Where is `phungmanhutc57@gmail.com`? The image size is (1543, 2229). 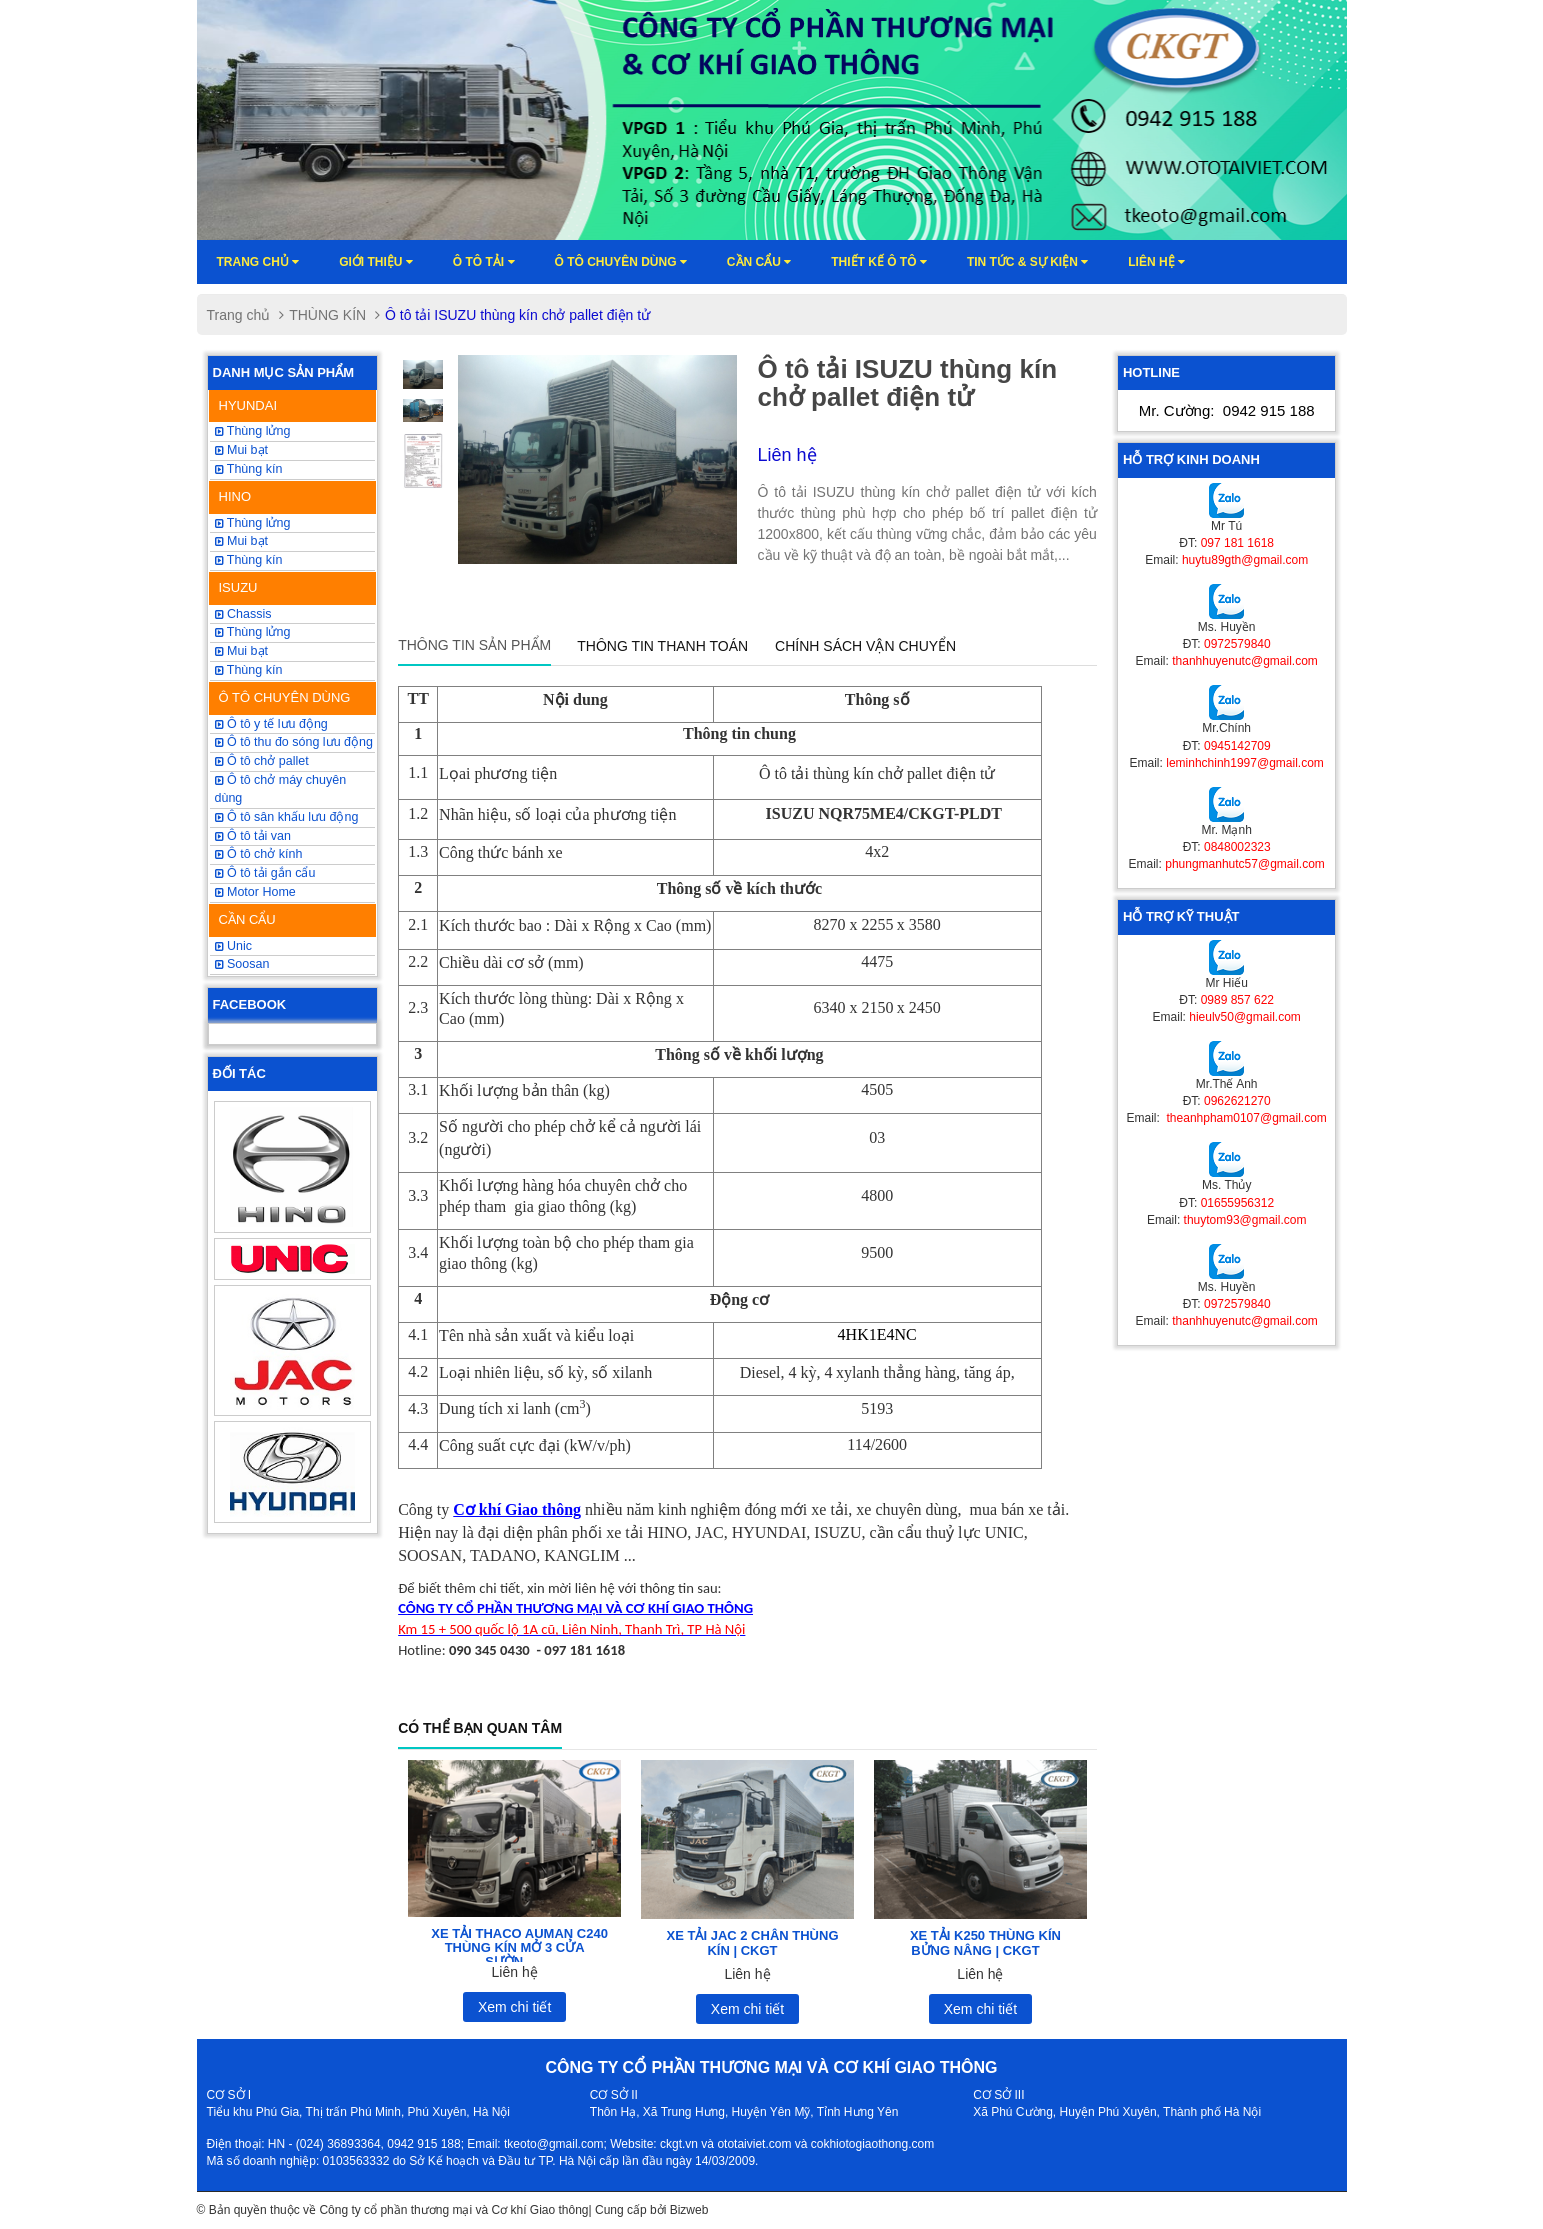
phungmanhutc57@gmail.com is located at coordinates (1245, 864).